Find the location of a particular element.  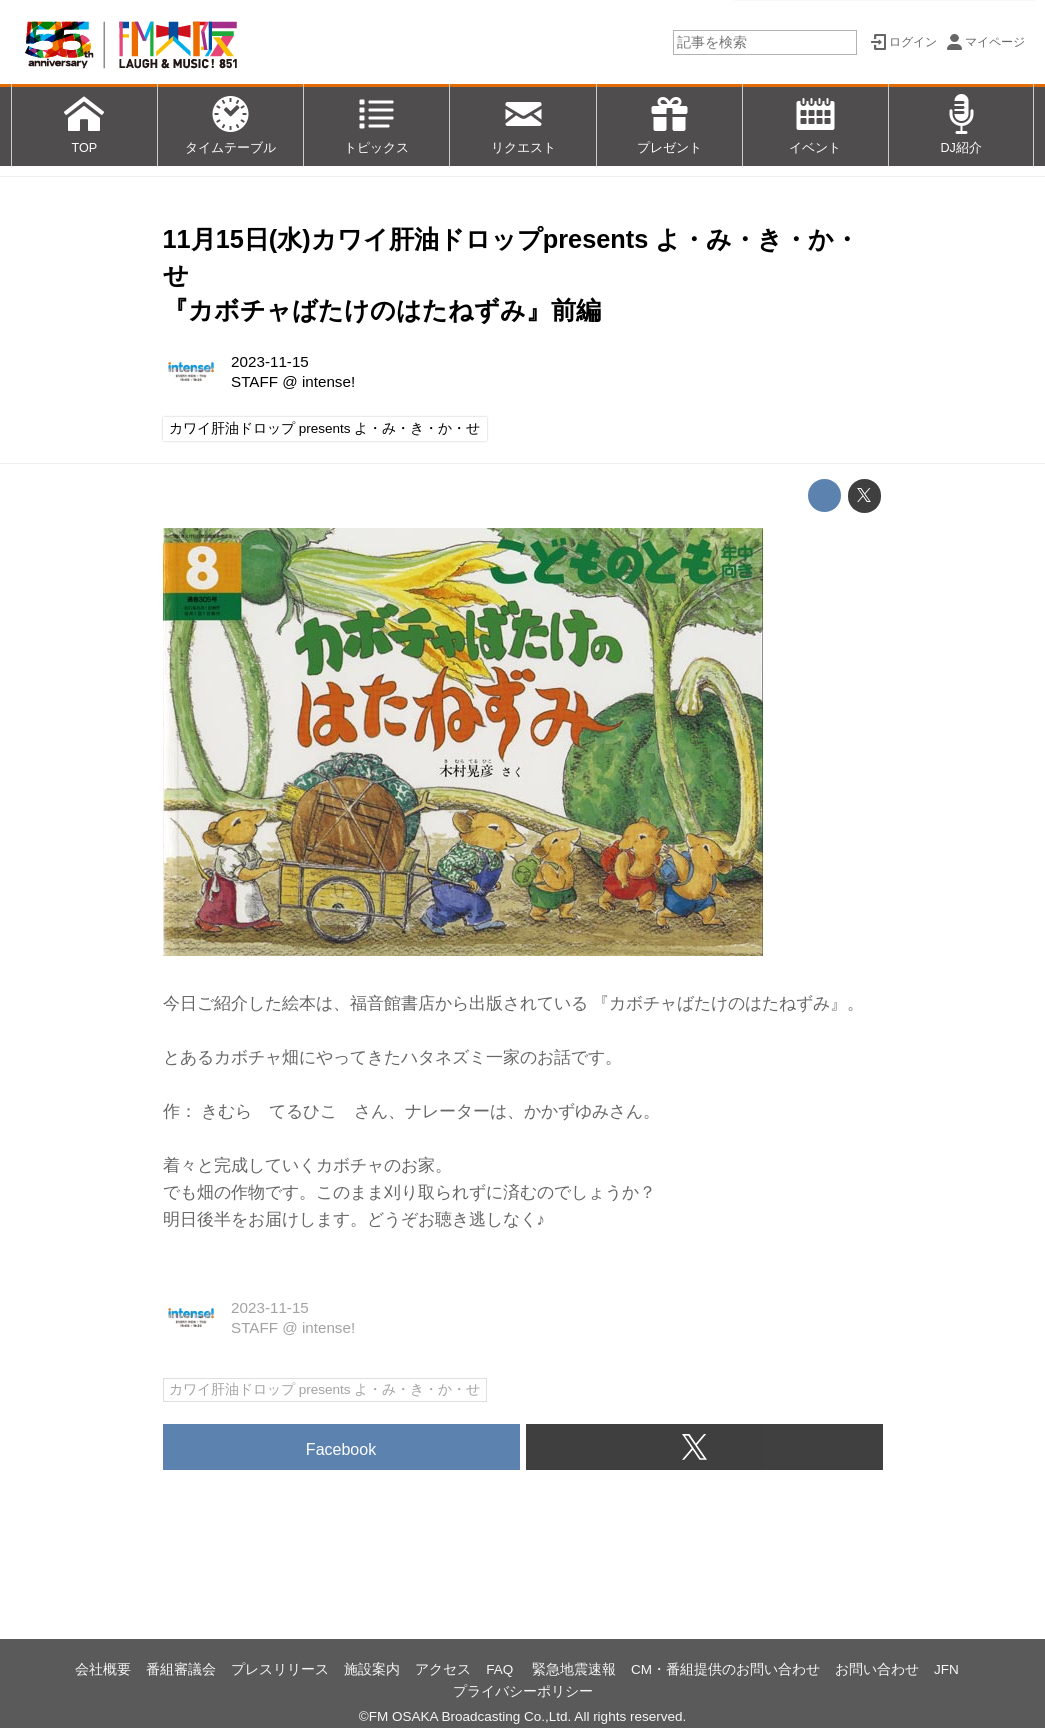

プライバシーポリシー is located at coordinates (523, 1691).